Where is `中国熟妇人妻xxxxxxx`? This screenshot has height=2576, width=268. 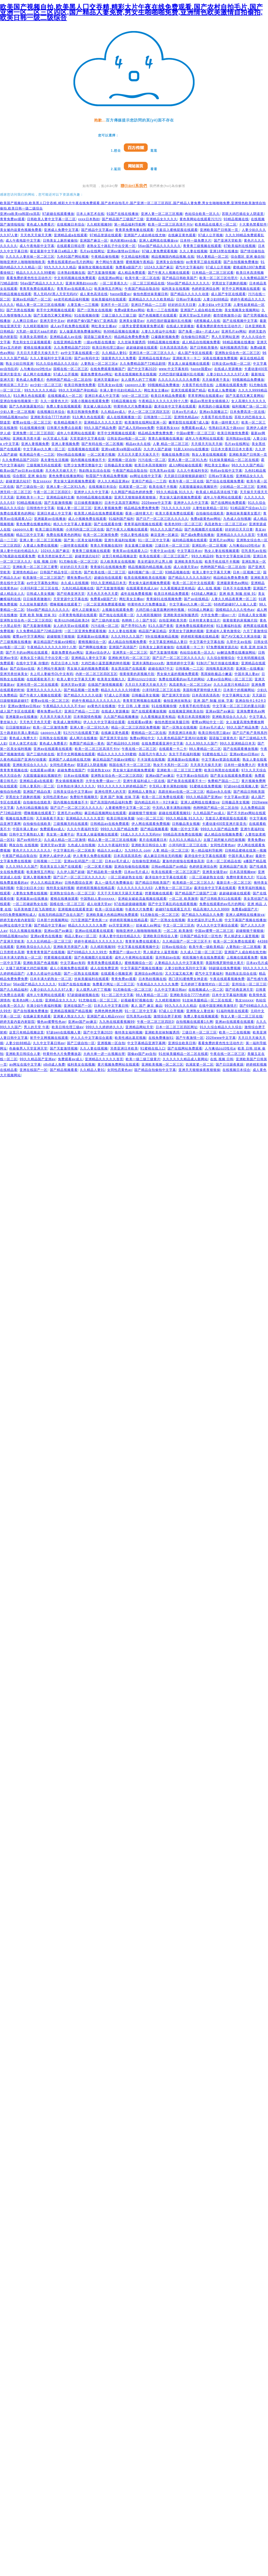 中国熟妇人妻xxxxxxx is located at coordinates (98, 898).